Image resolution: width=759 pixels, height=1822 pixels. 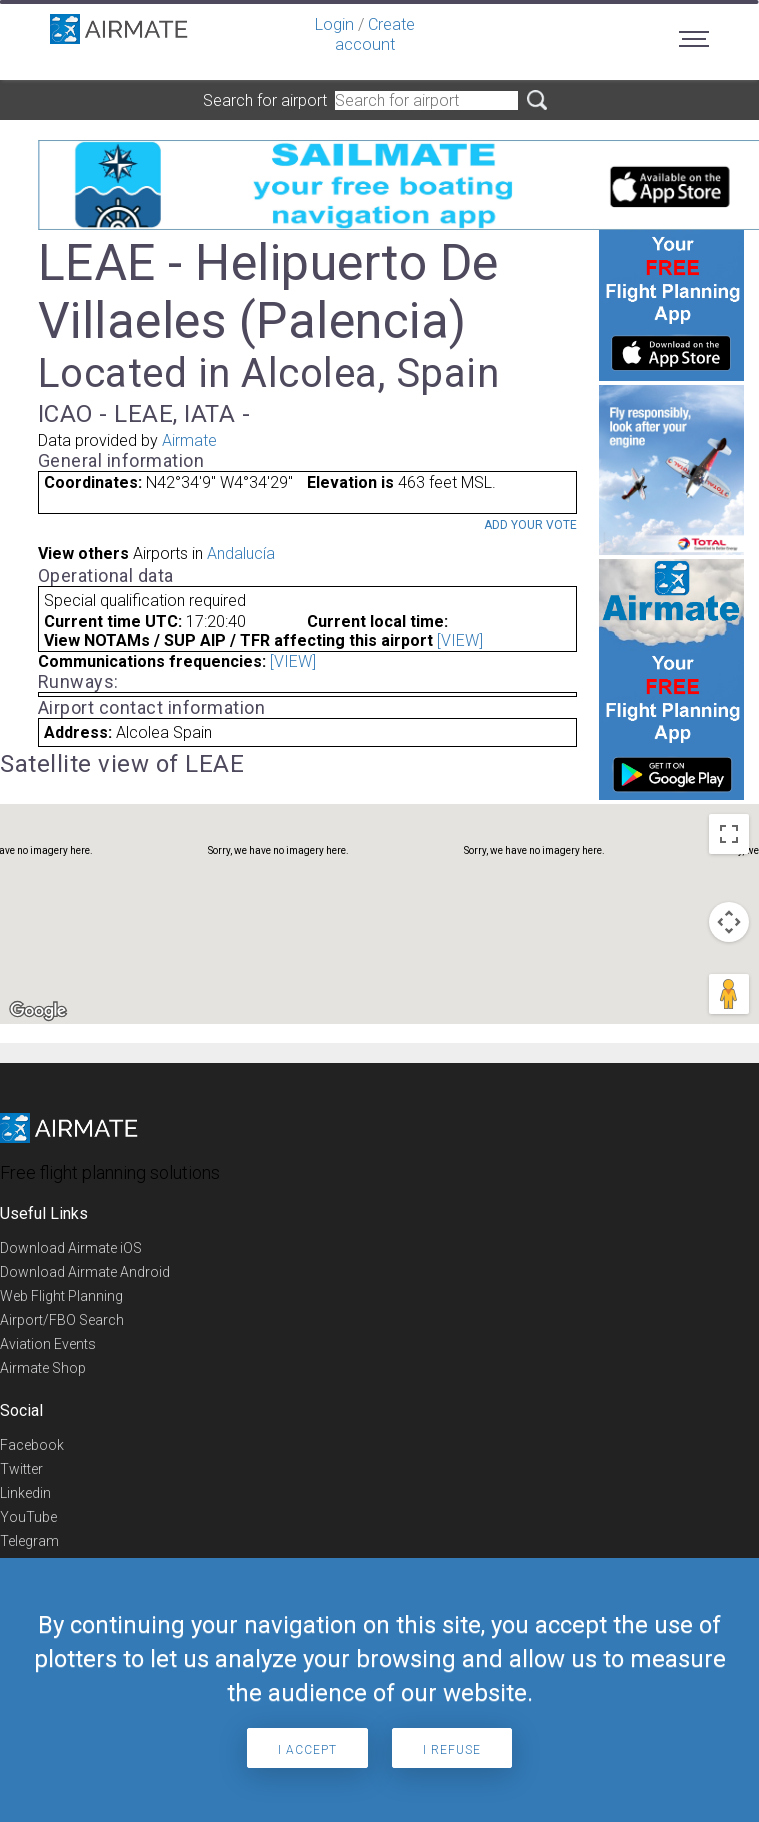 What do you see at coordinates (21, 1469) in the screenshot?
I see `Twitter` at bounding box center [21, 1469].